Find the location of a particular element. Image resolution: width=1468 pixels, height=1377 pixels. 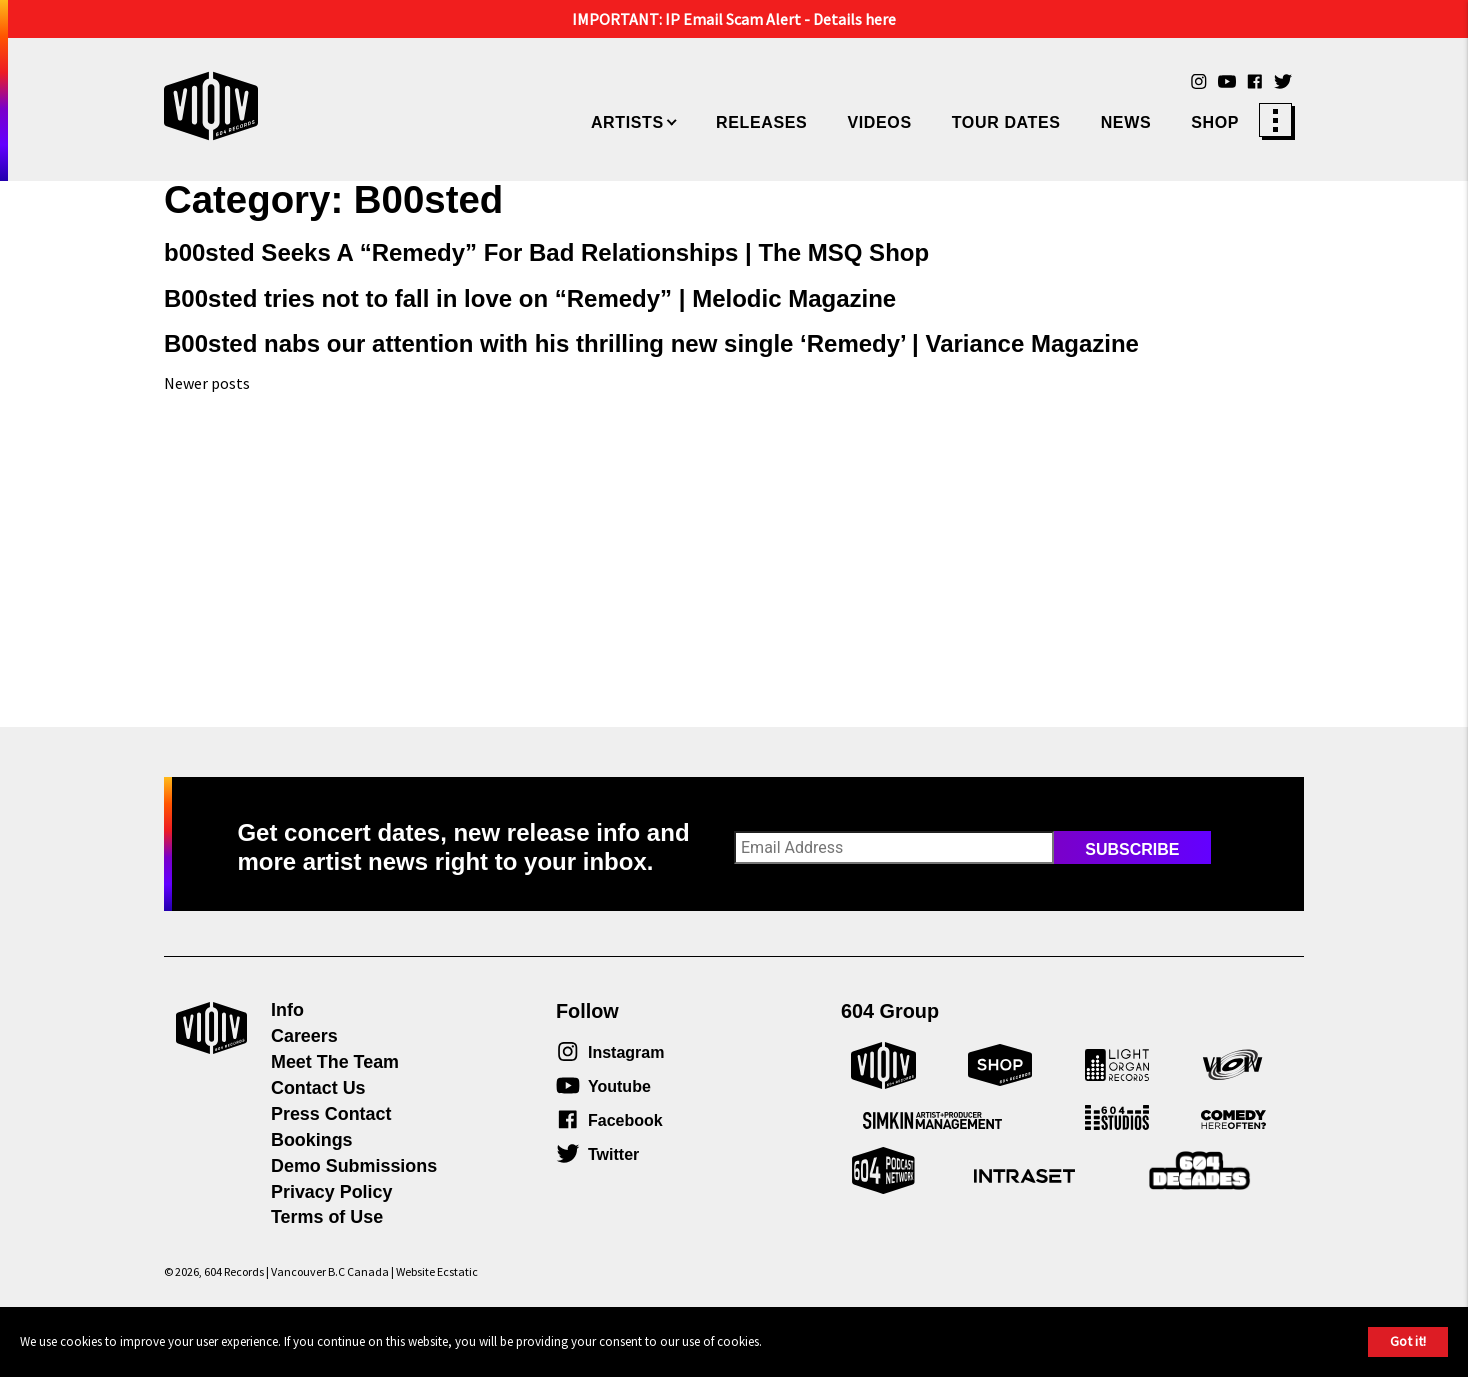

Shop is located at coordinates (1215, 122).